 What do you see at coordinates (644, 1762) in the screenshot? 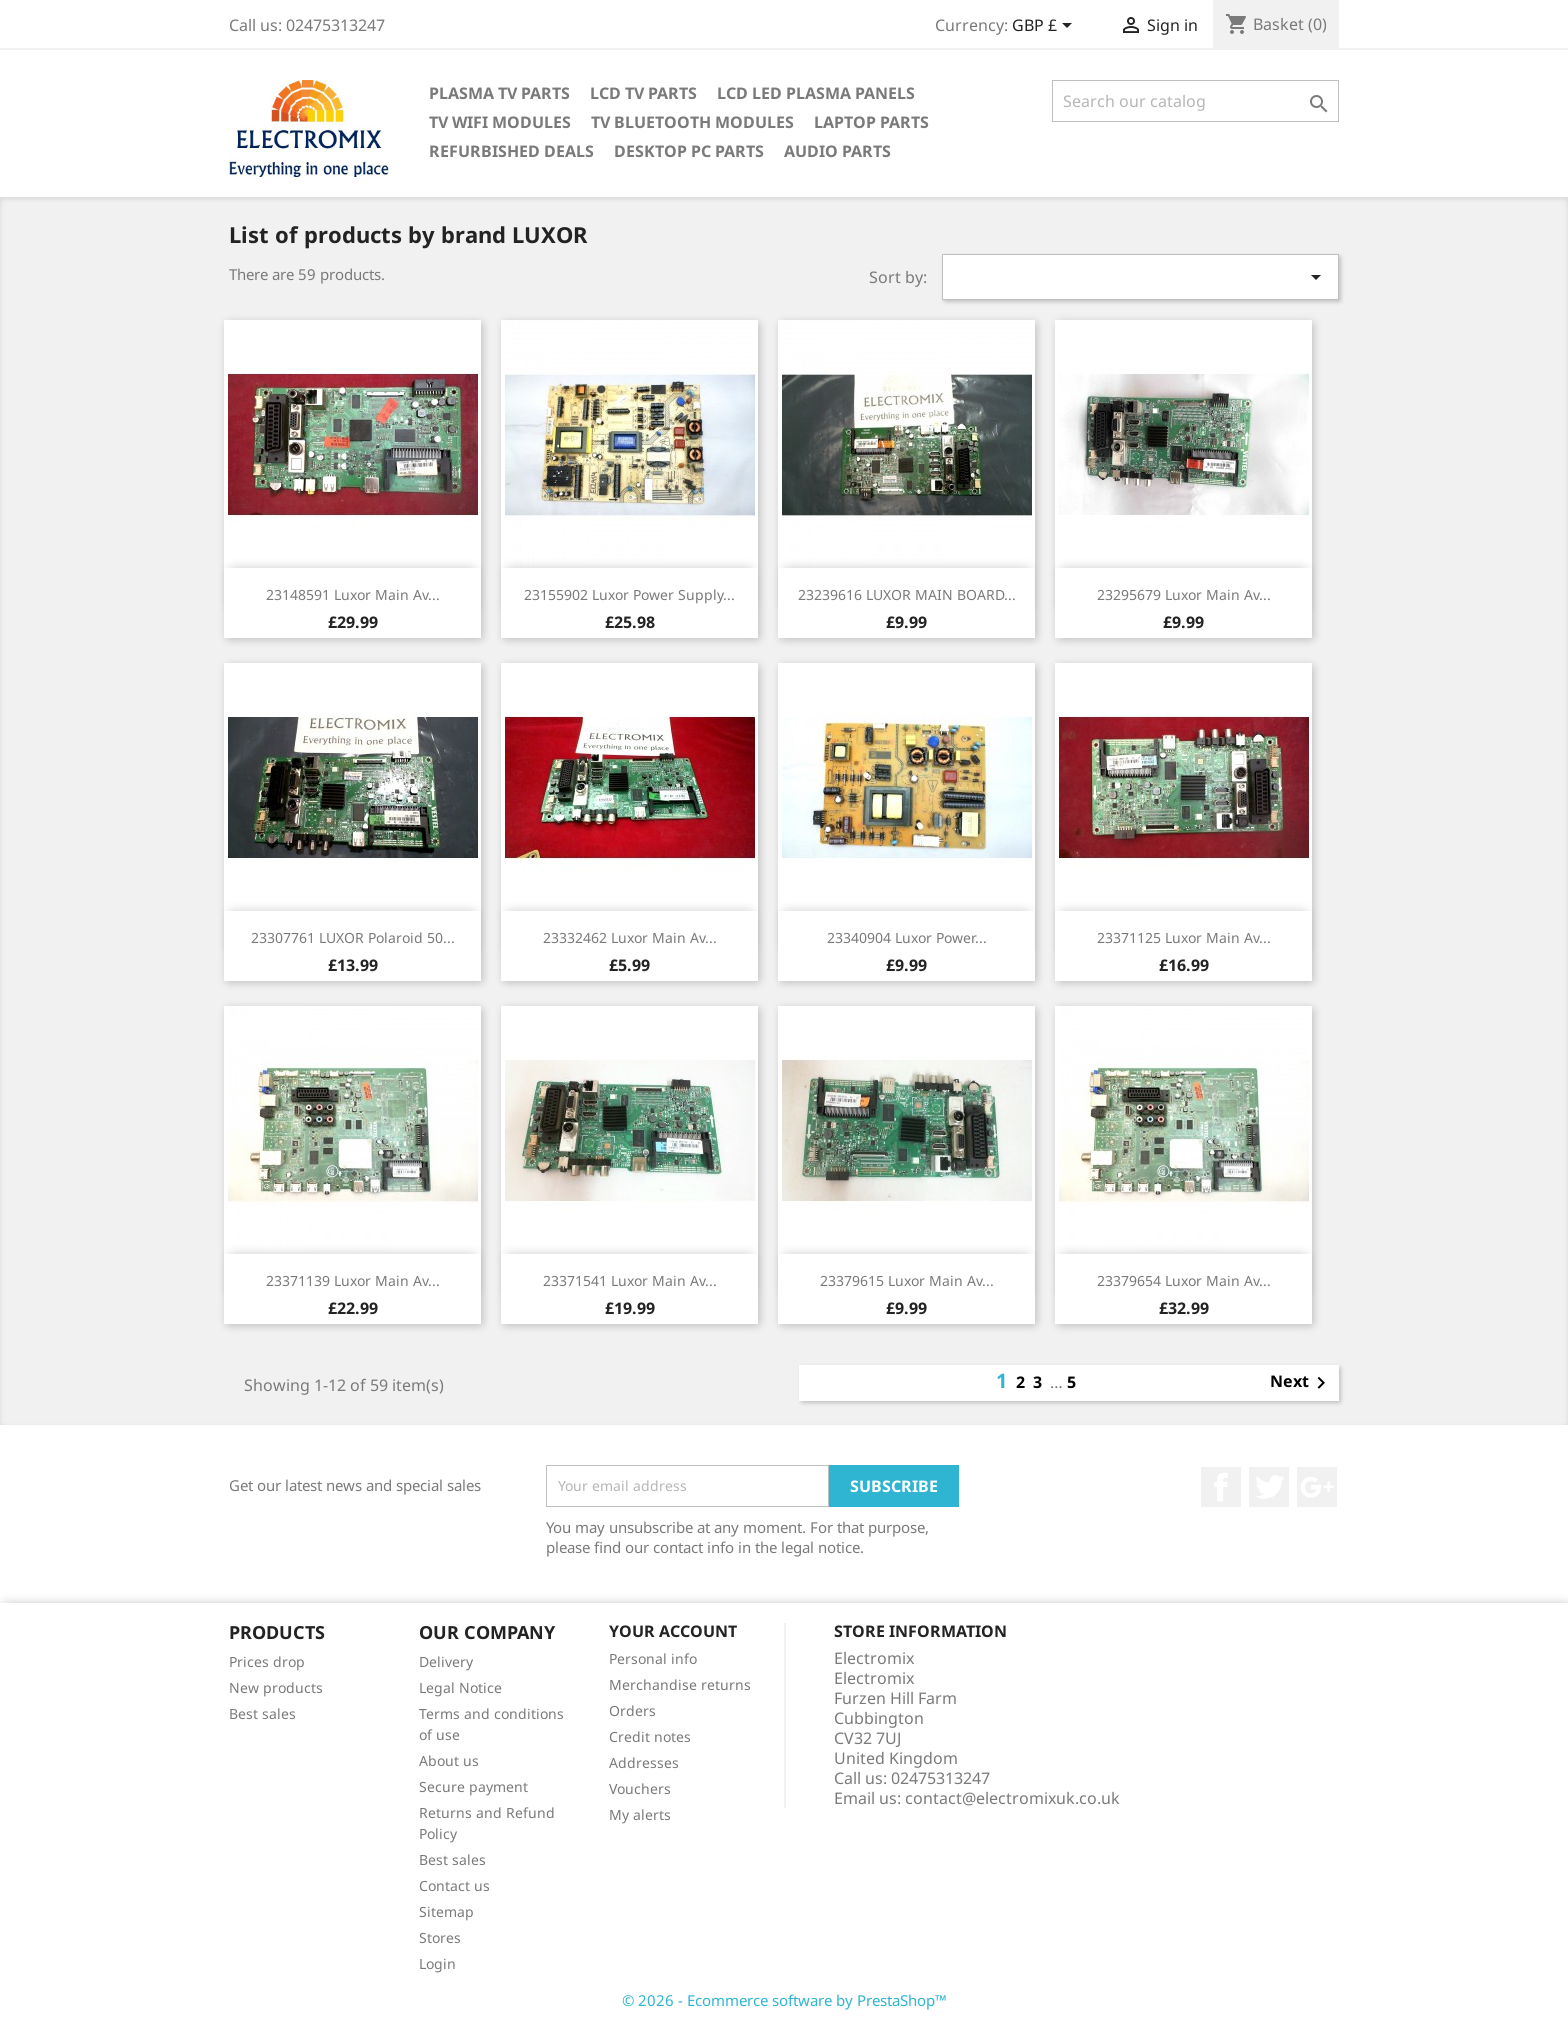
I see `Addresses` at bounding box center [644, 1762].